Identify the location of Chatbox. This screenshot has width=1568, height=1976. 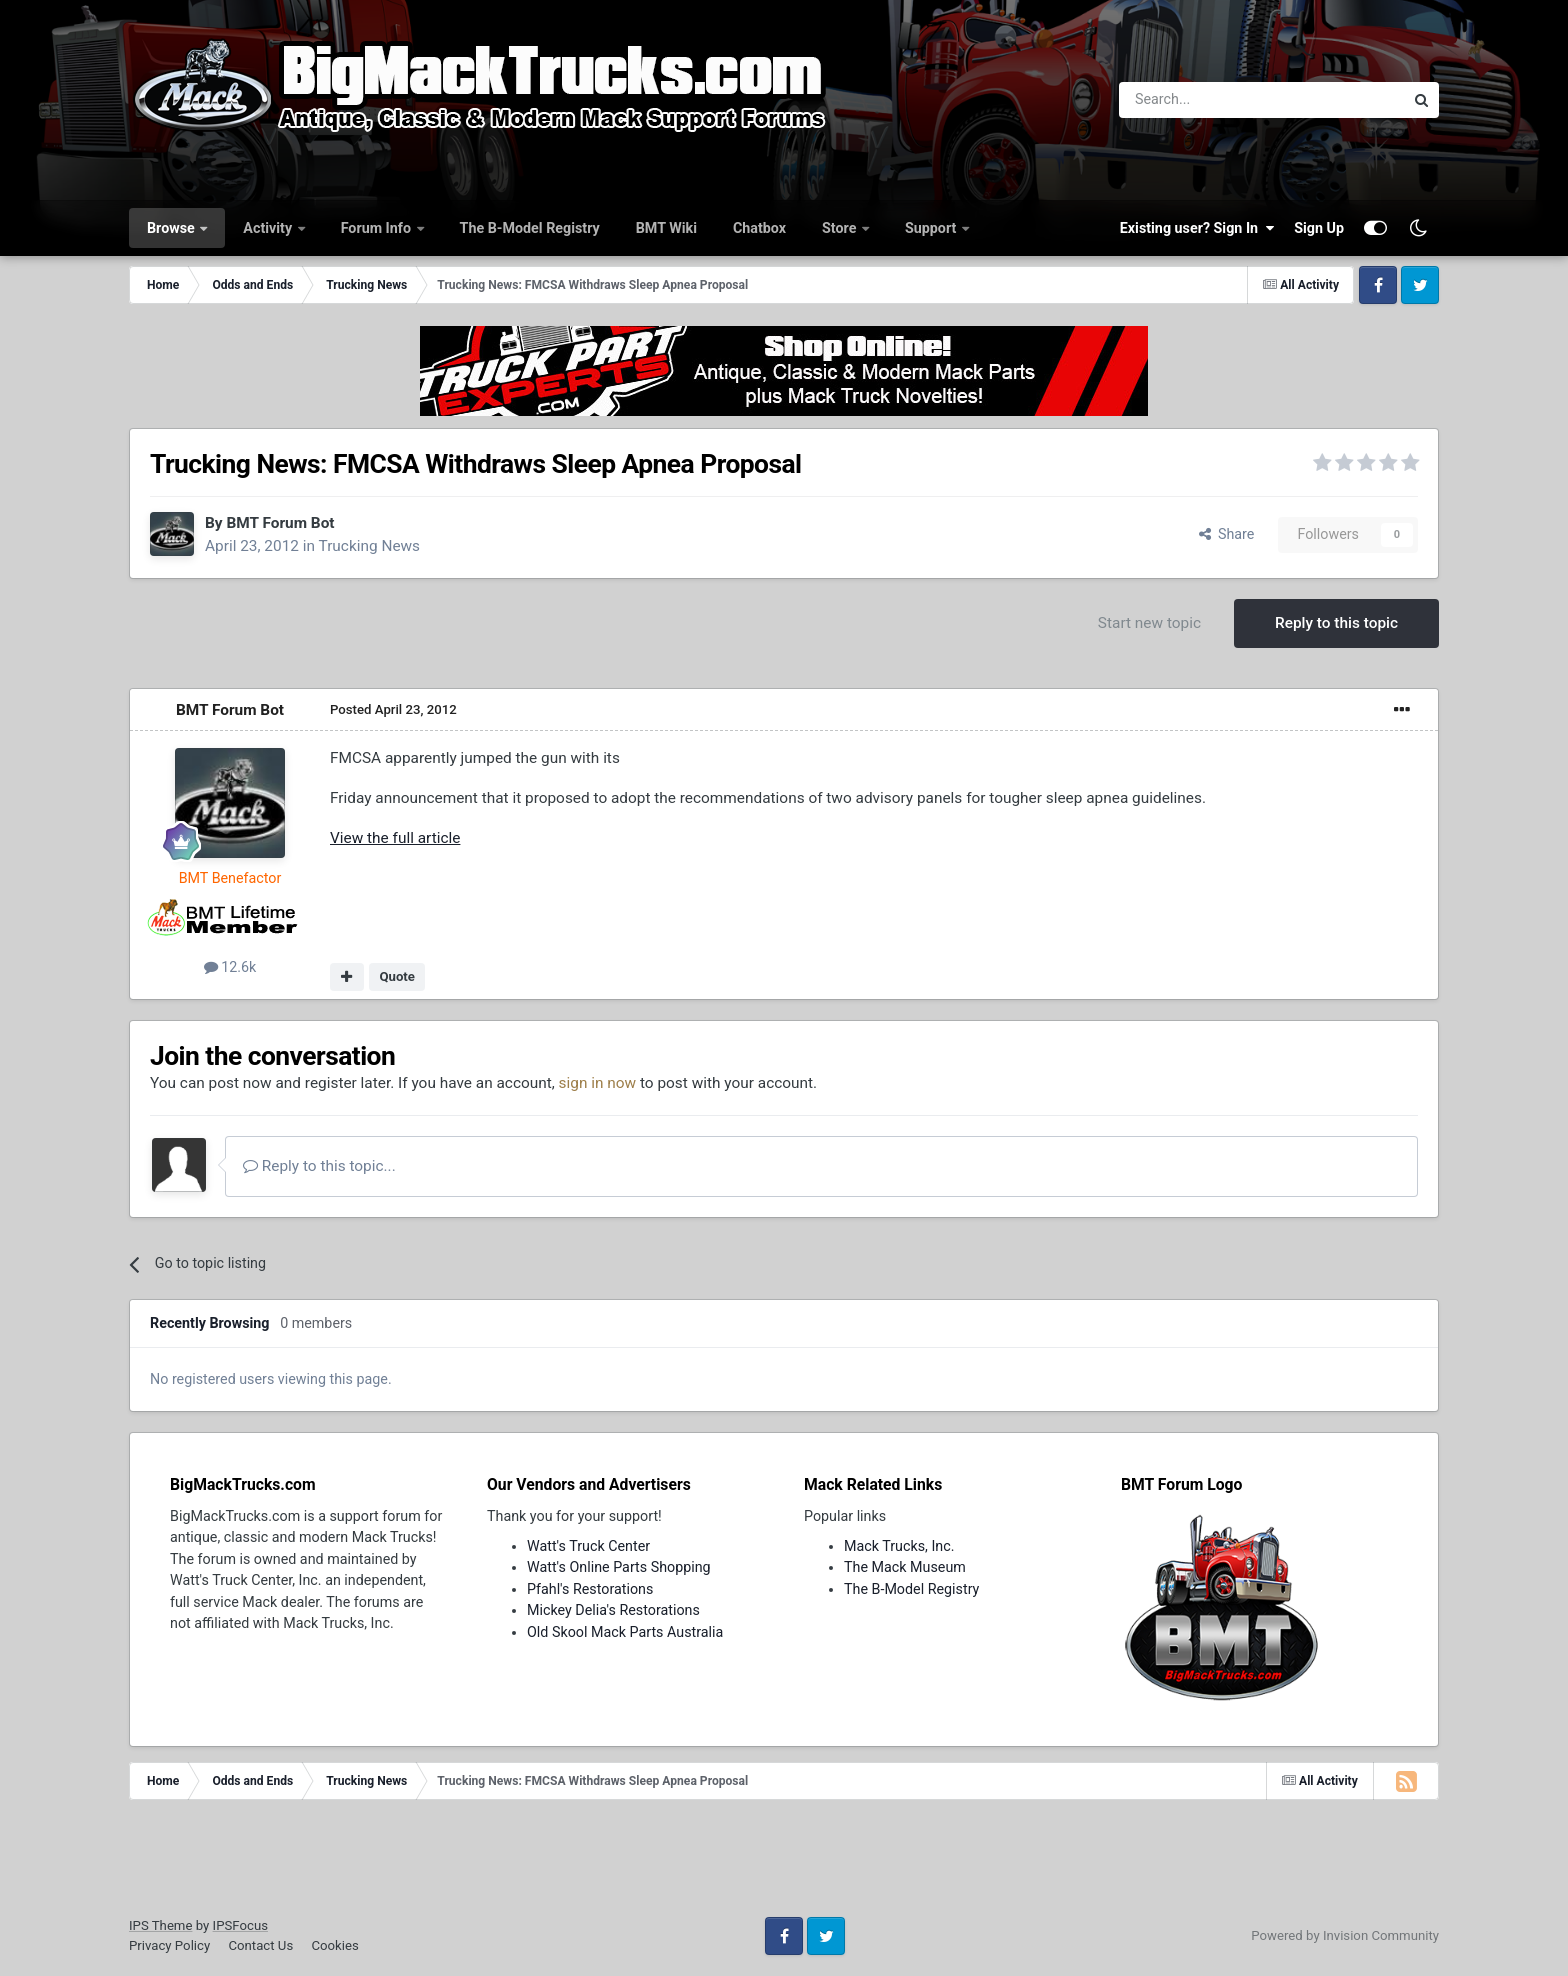
(759, 228).